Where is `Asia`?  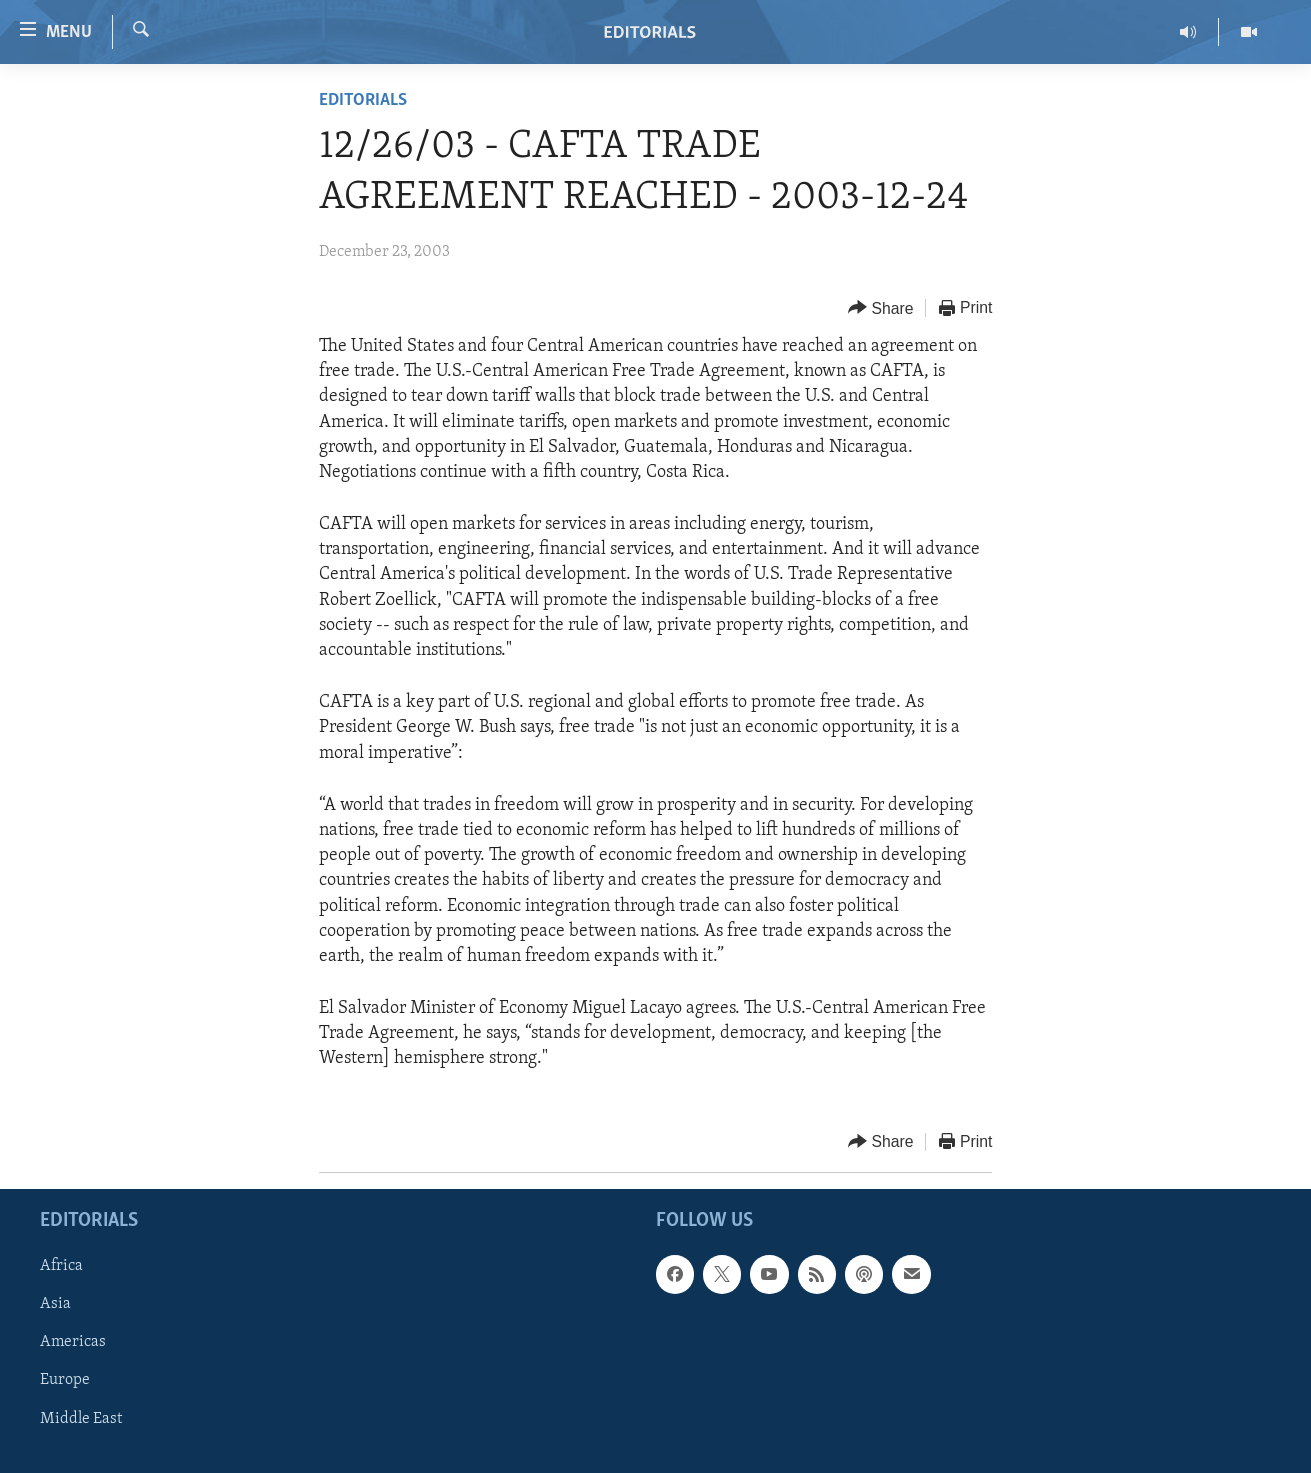
Asia is located at coordinates (55, 1304).